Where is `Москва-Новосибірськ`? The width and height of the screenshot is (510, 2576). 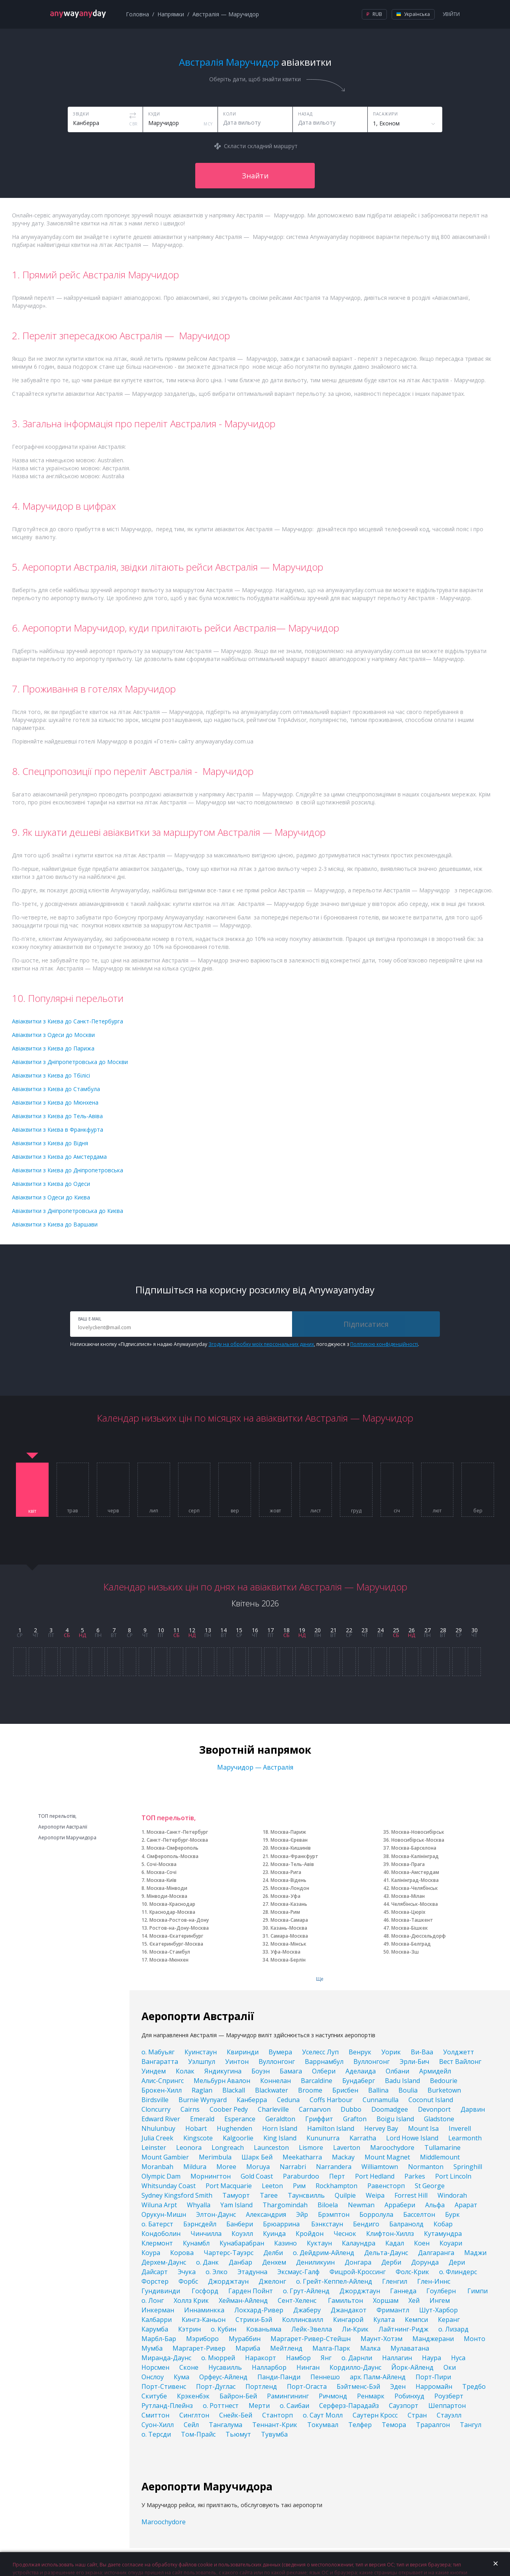
Москва-Новосибірськ is located at coordinates (417, 1832).